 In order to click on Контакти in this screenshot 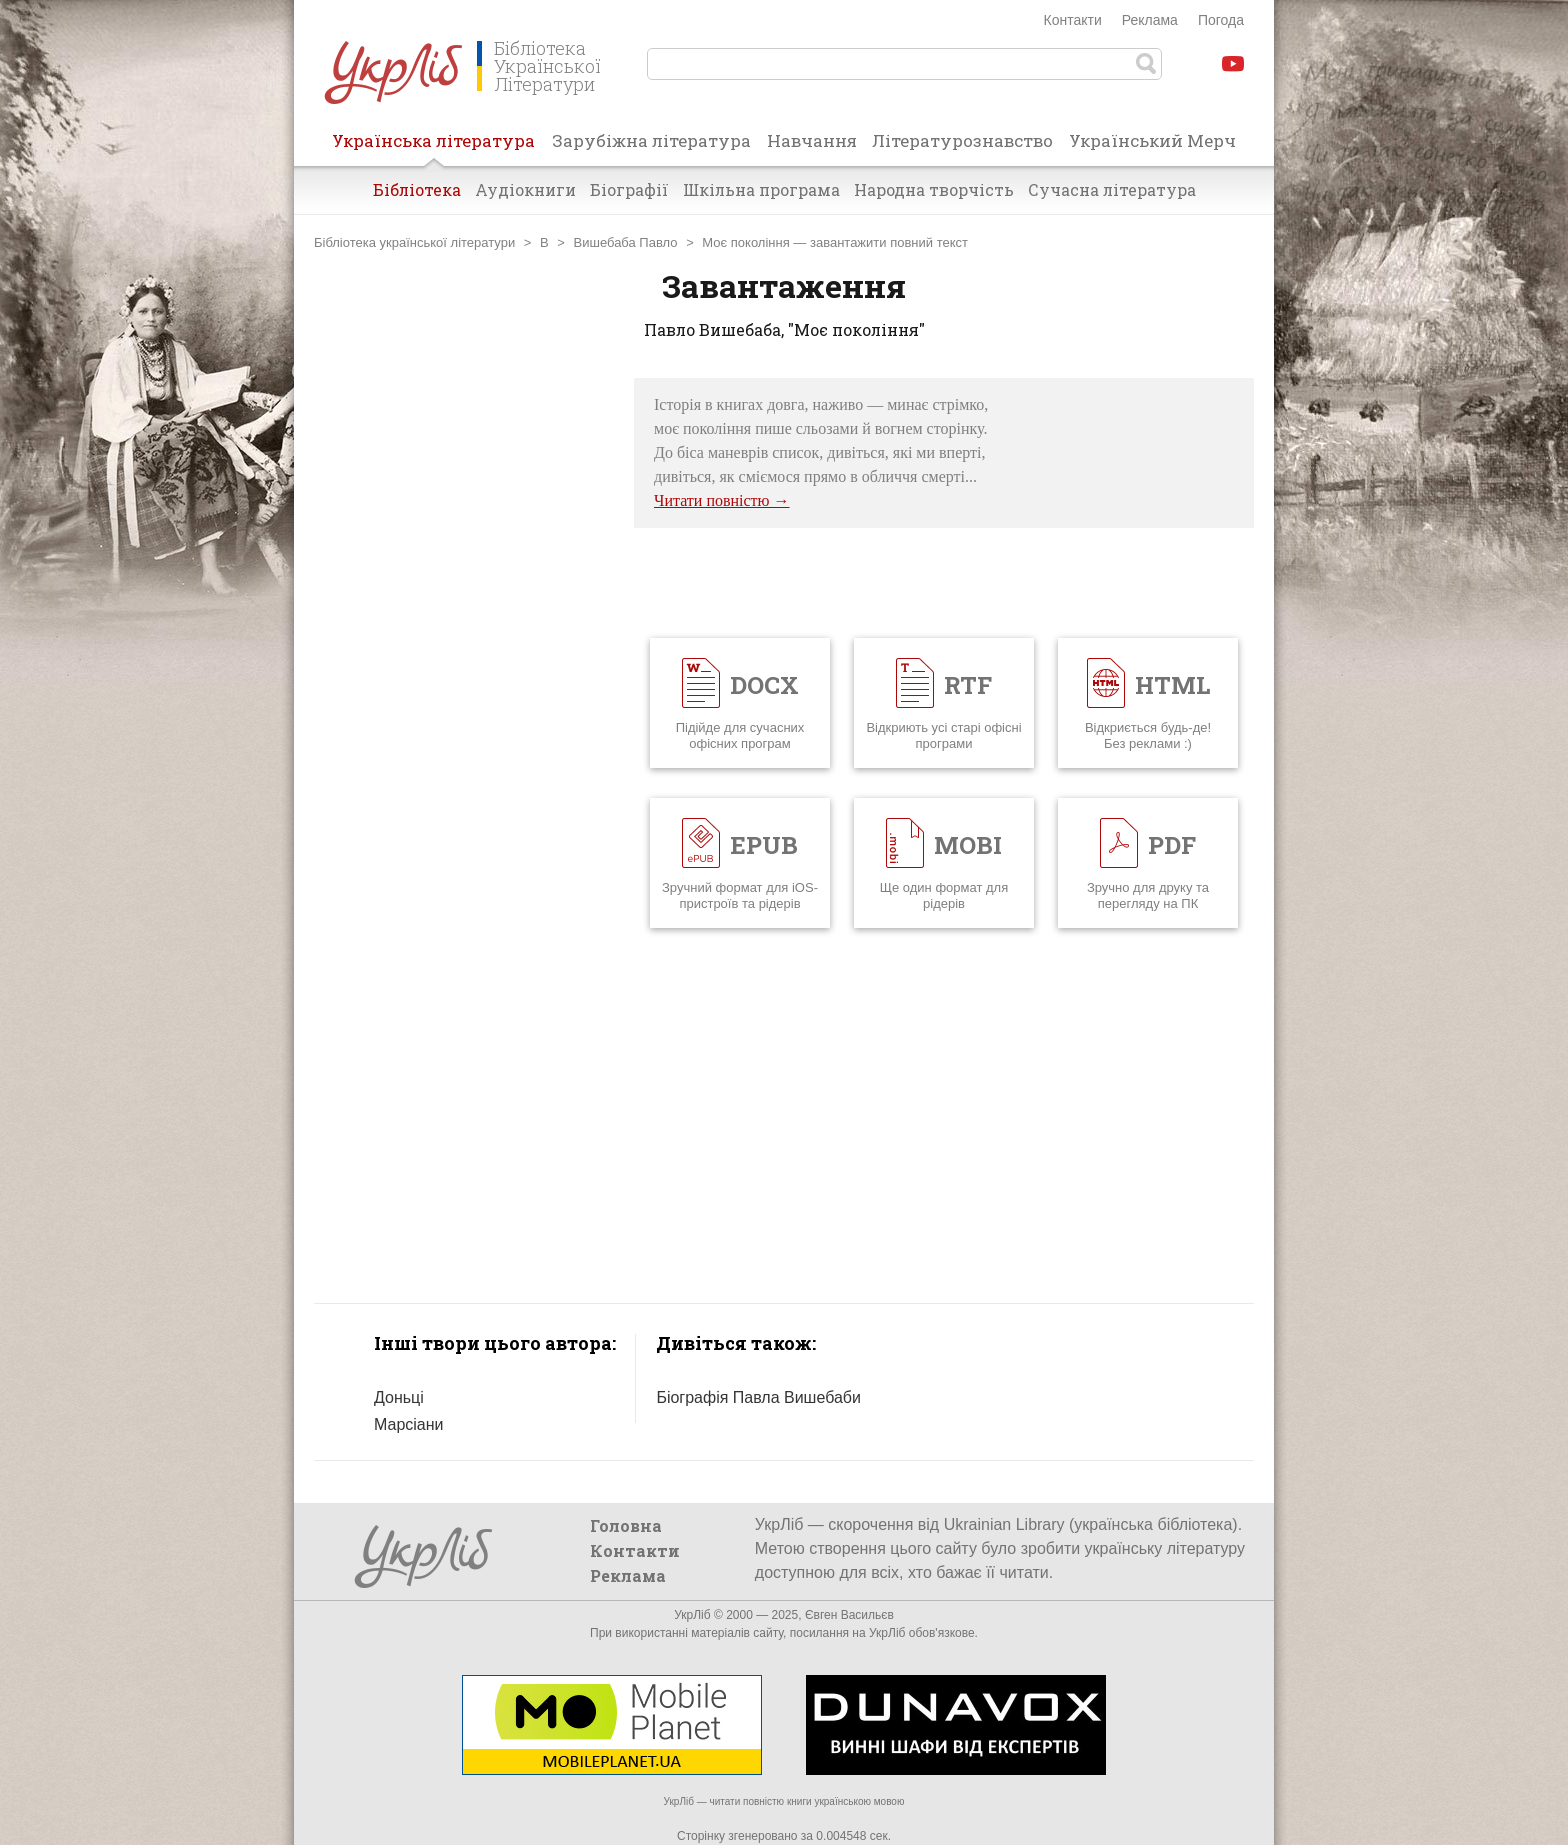, I will do `click(1073, 20)`.